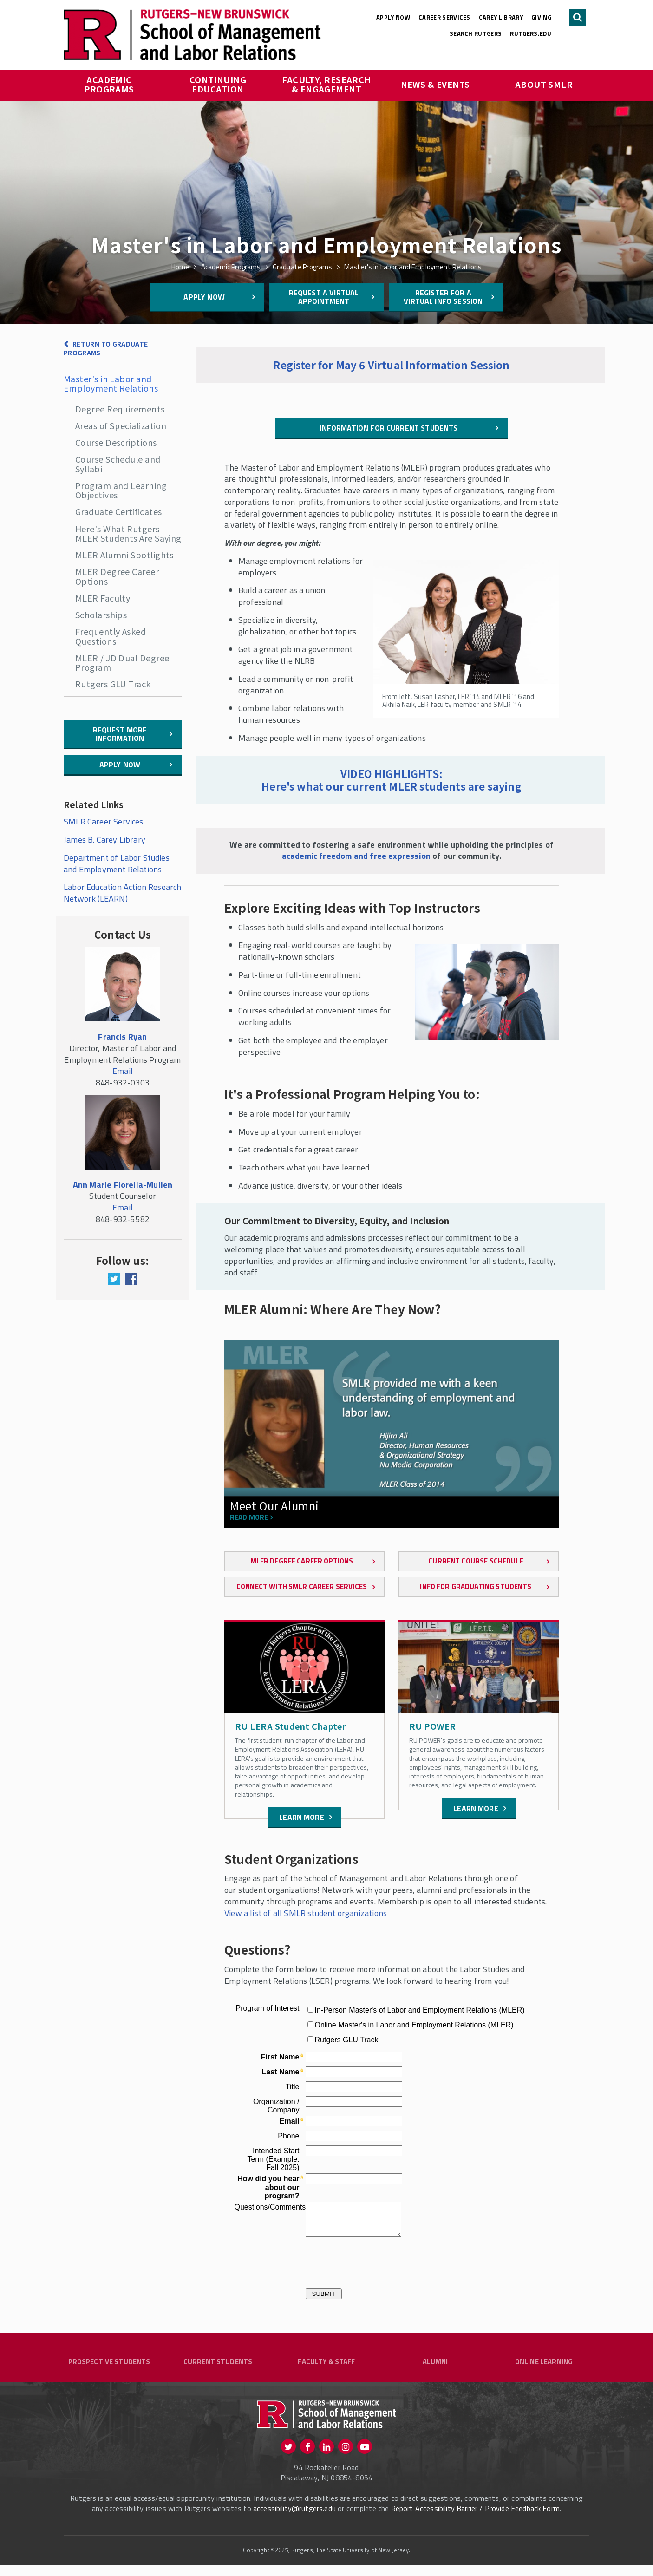 This screenshot has height=2576, width=653. What do you see at coordinates (475, 1561) in the screenshot?
I see `Current Course Schedule` at bounding box center [475, 1561].